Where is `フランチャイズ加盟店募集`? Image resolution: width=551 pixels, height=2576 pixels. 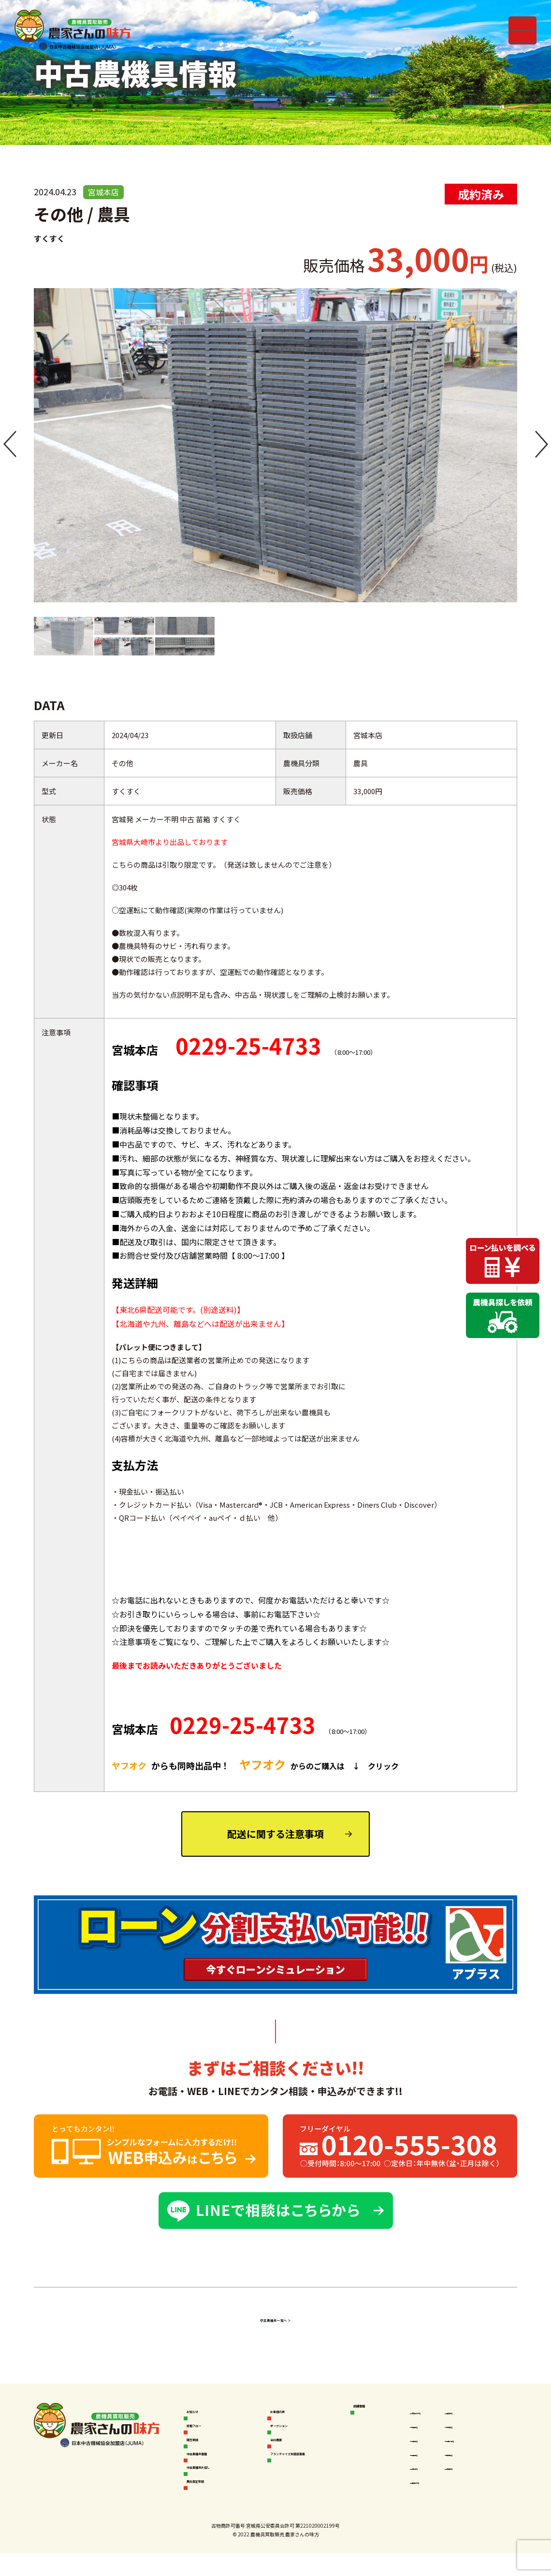
フランチャイズ加盟店募集 is located at coordinates (313, 2472).